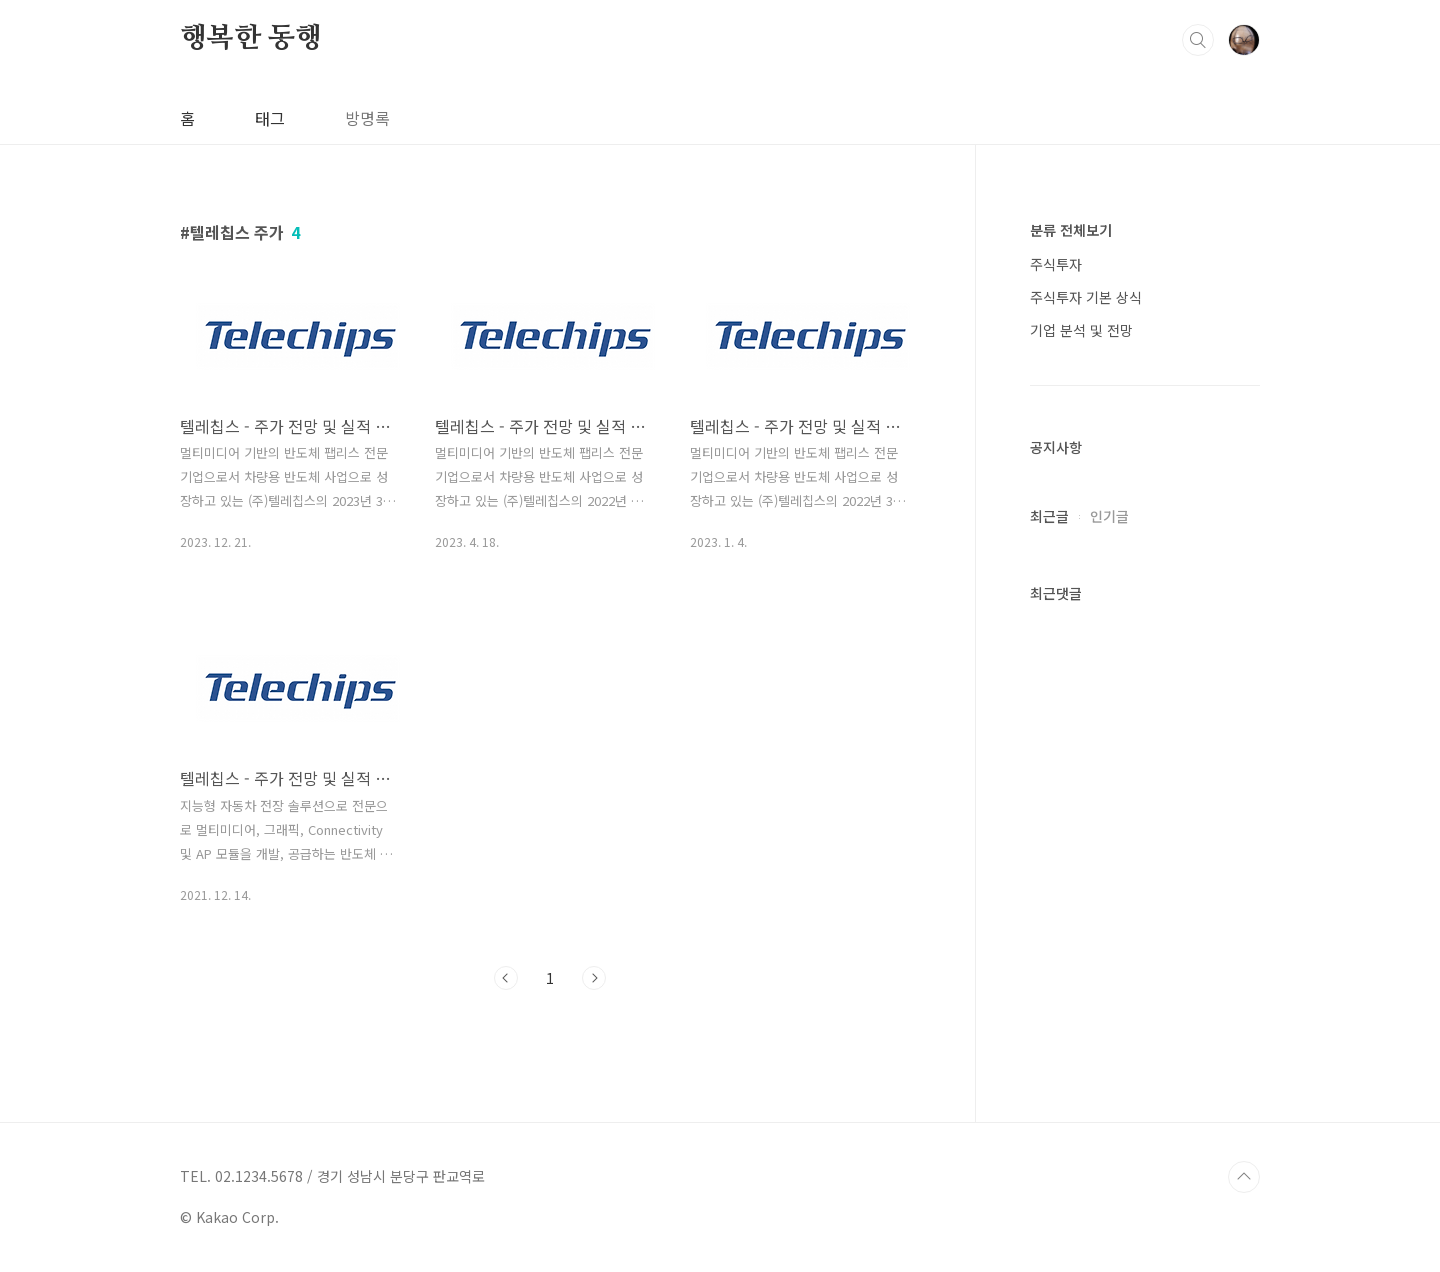  What do you see at coordinates (1109, 516) in the screenshot?
I see `인기글` at bounding box center [1109, 516].